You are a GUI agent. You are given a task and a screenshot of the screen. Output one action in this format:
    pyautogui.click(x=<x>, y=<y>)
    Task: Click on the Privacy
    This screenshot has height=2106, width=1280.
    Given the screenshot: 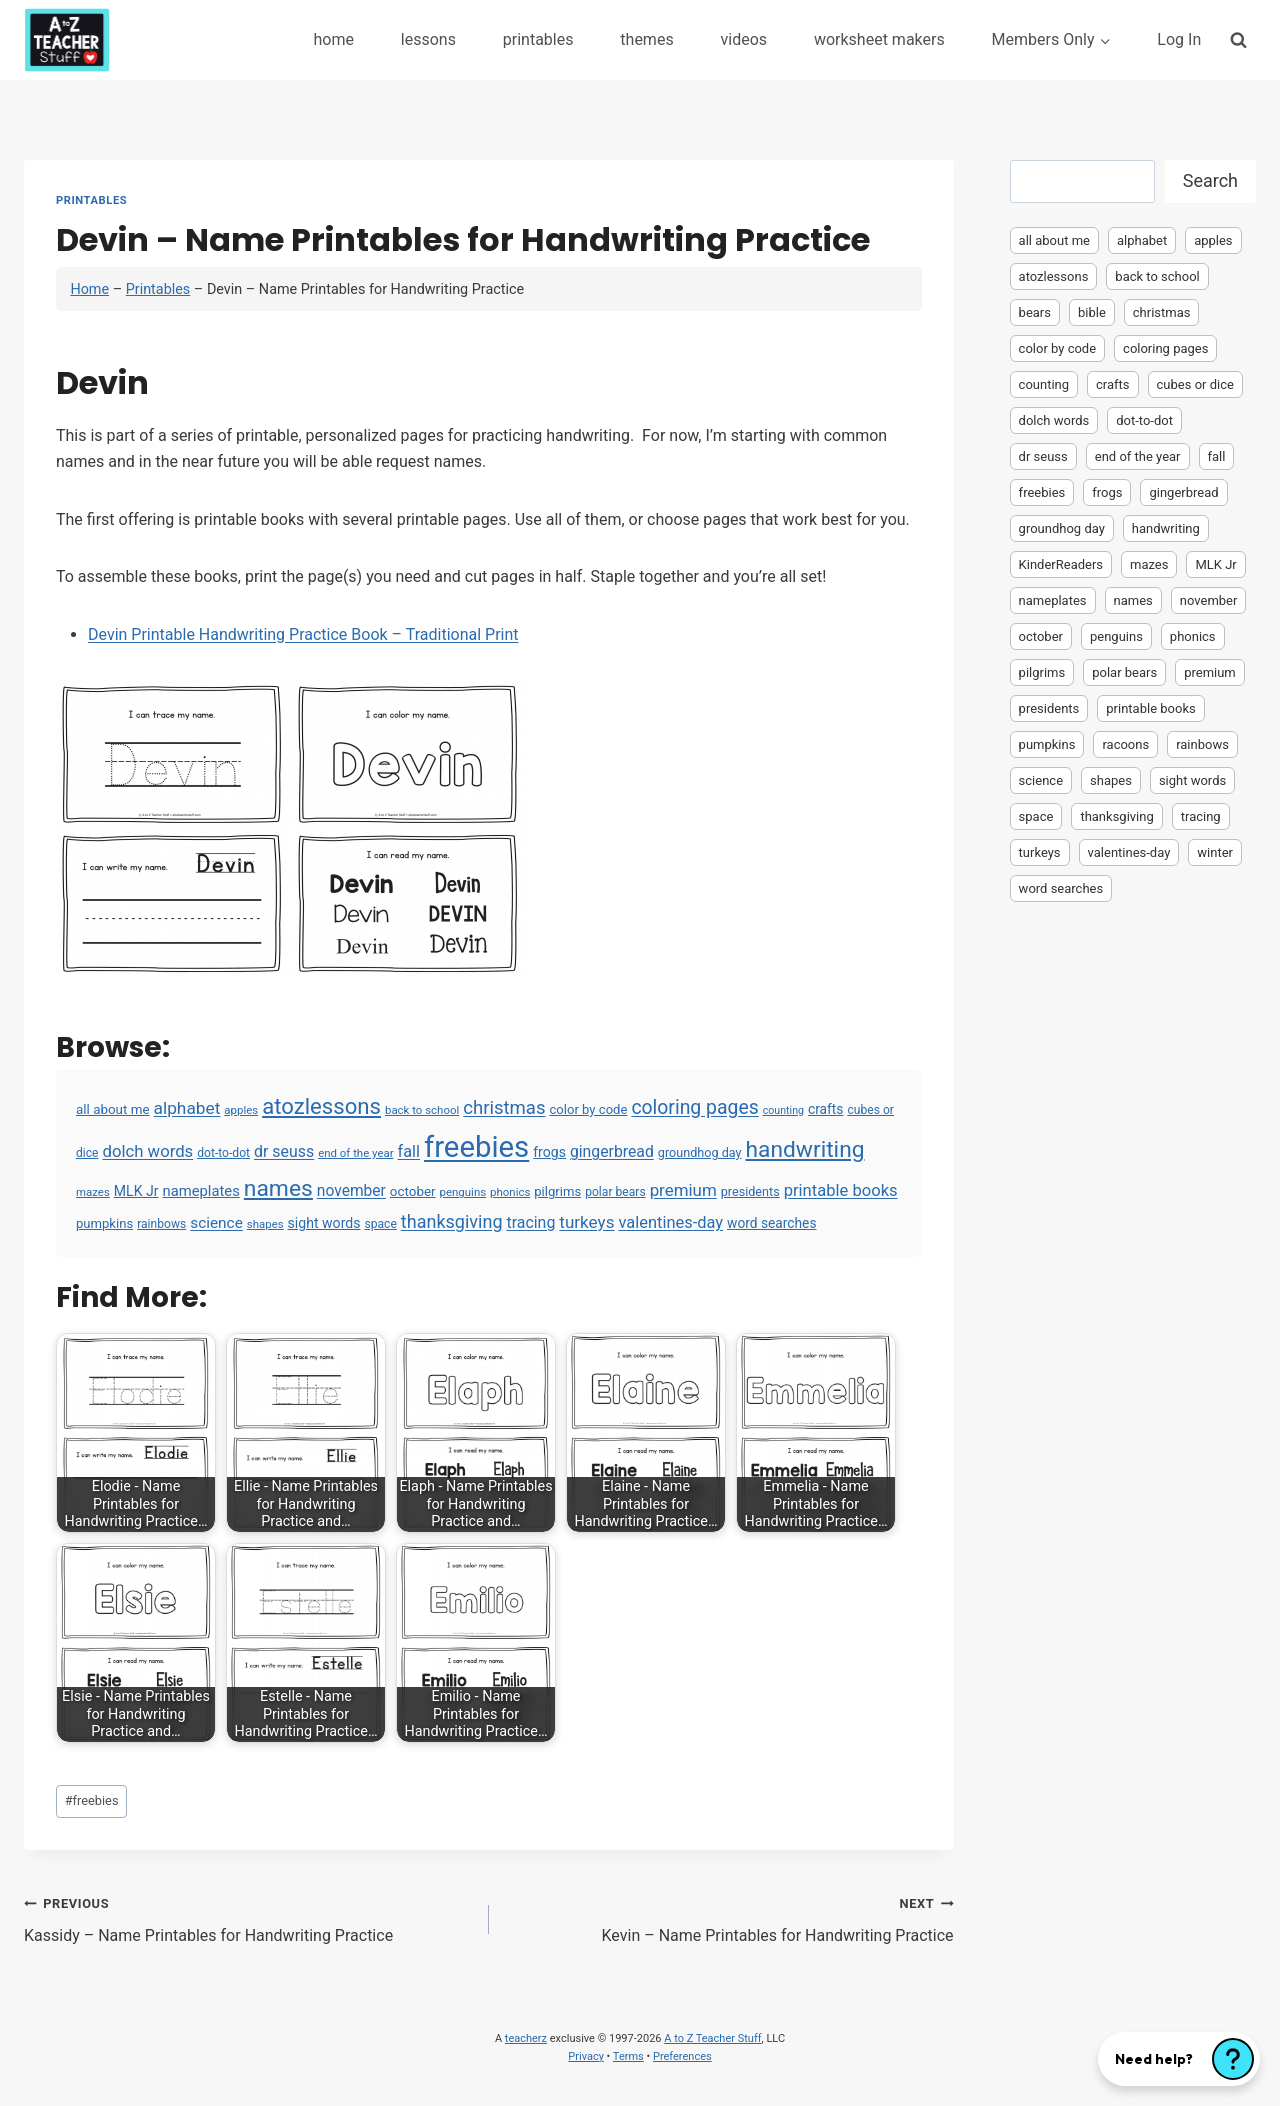 What is the action you would take?
    pyautogui.click(x=586, y=2056)
    